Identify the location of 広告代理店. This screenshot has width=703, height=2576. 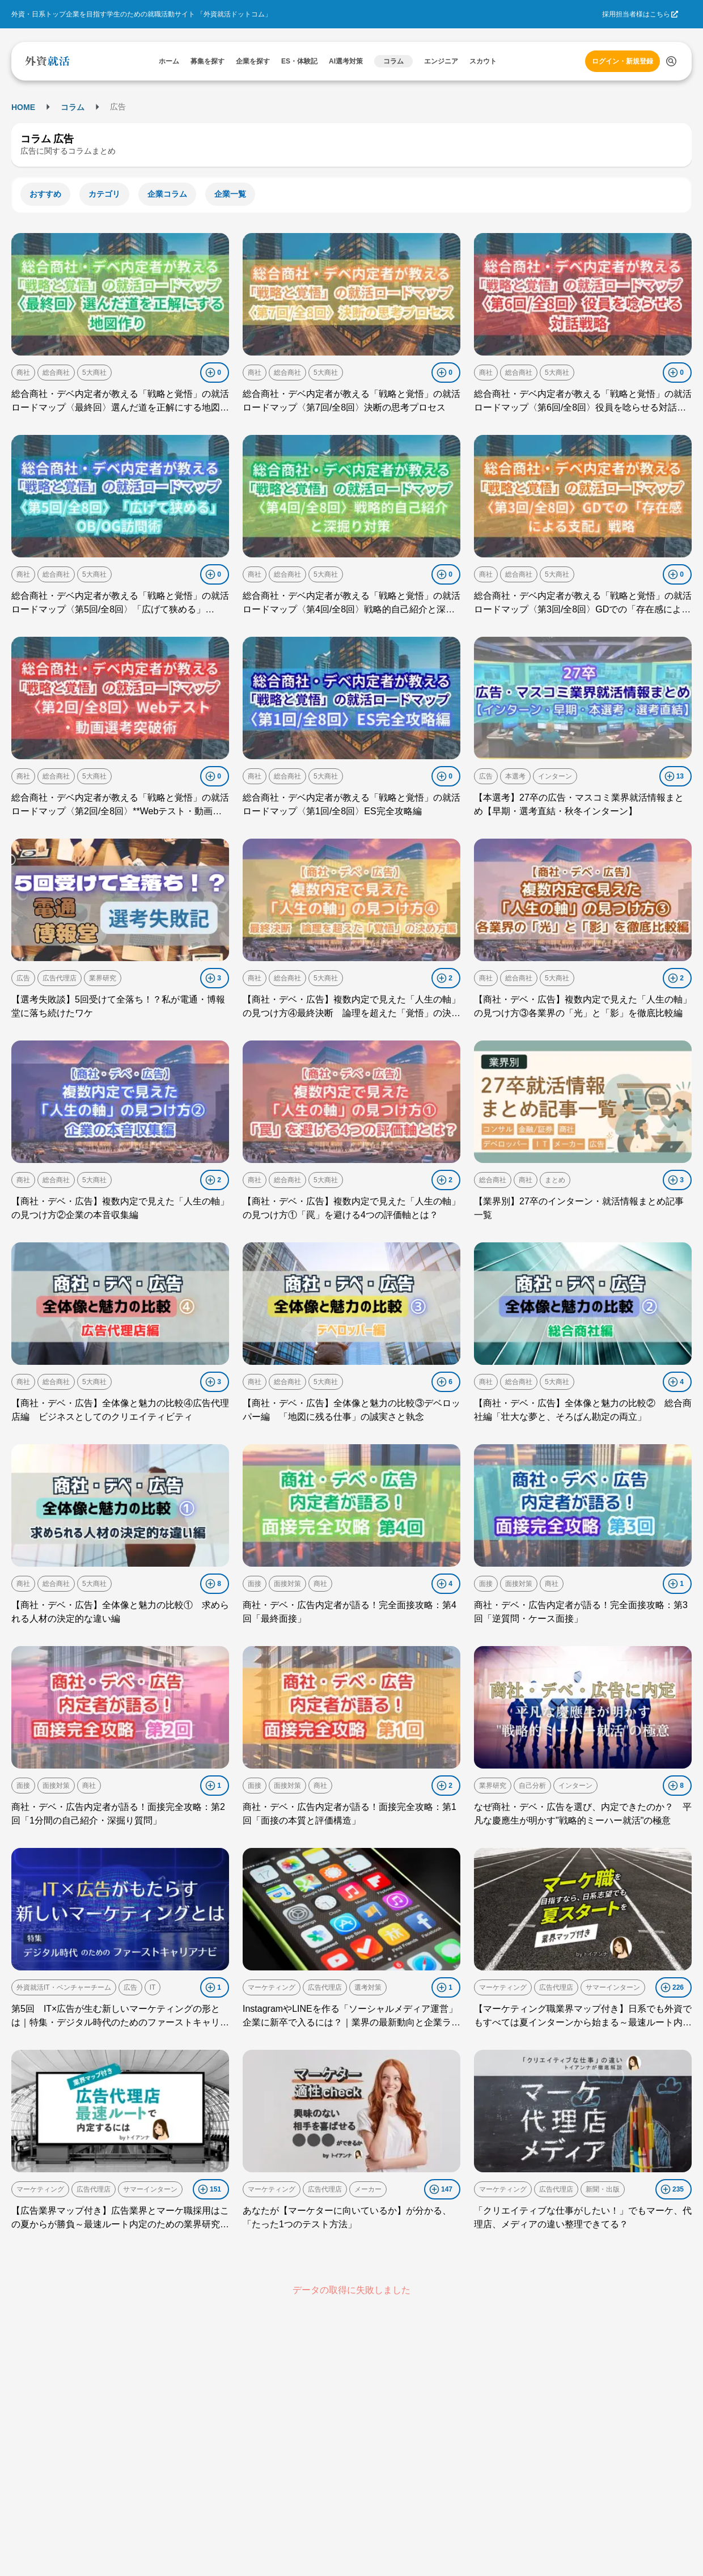
(60, 978).